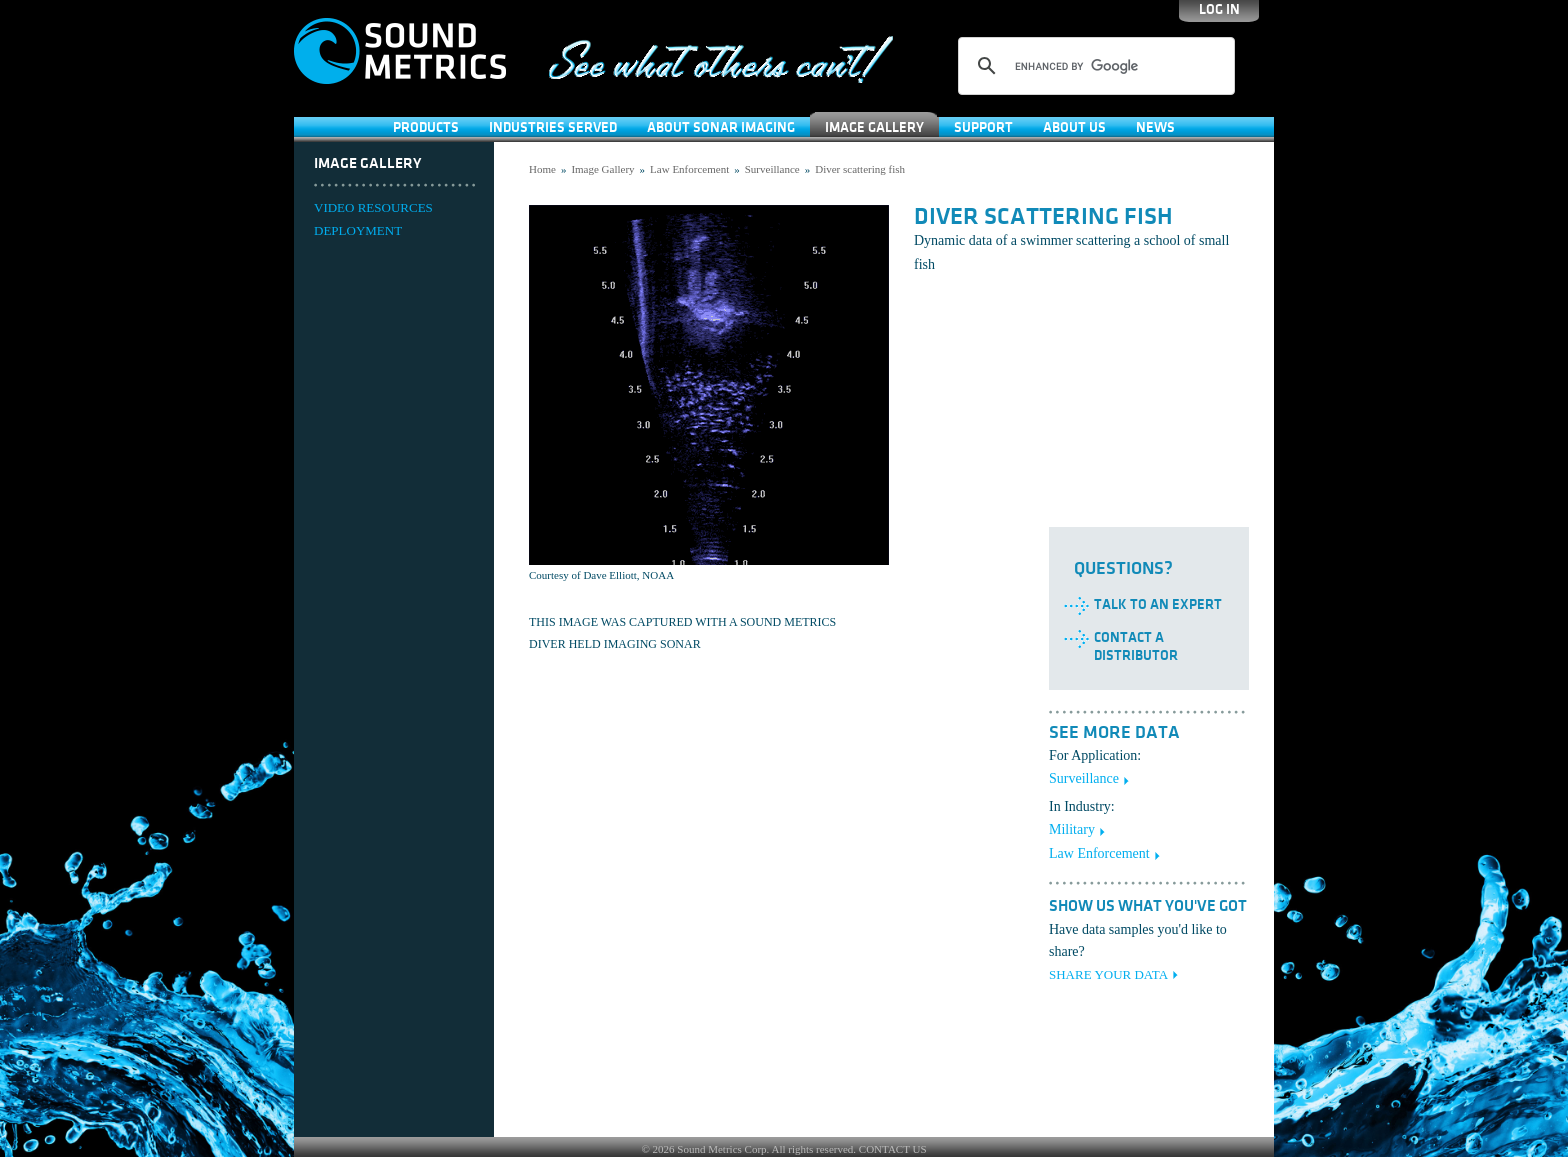  Describe the element at coordinates (1074, 127) in the screenshot. I see `About Us` at that location.